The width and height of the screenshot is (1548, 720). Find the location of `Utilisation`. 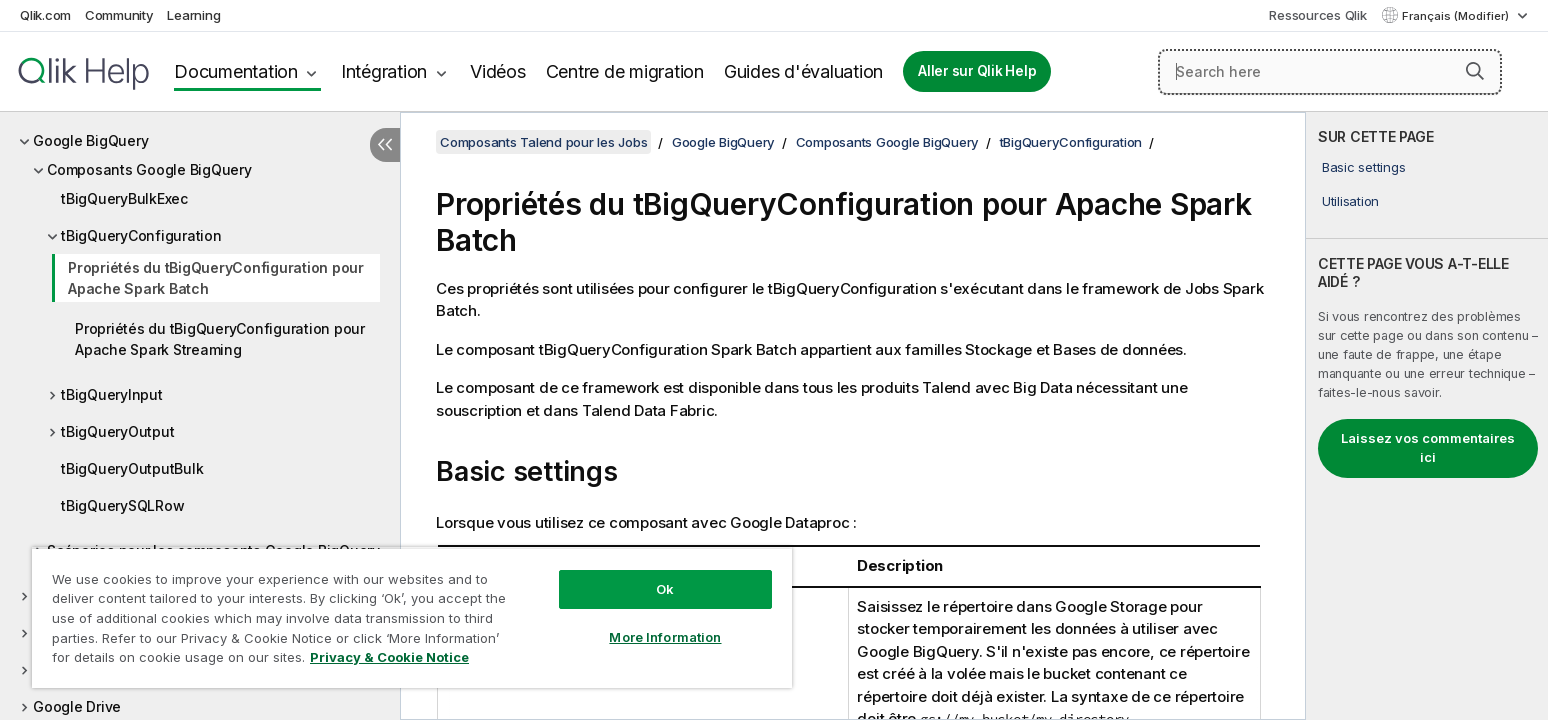

Utilisation is located at coordinates (1350, 201).